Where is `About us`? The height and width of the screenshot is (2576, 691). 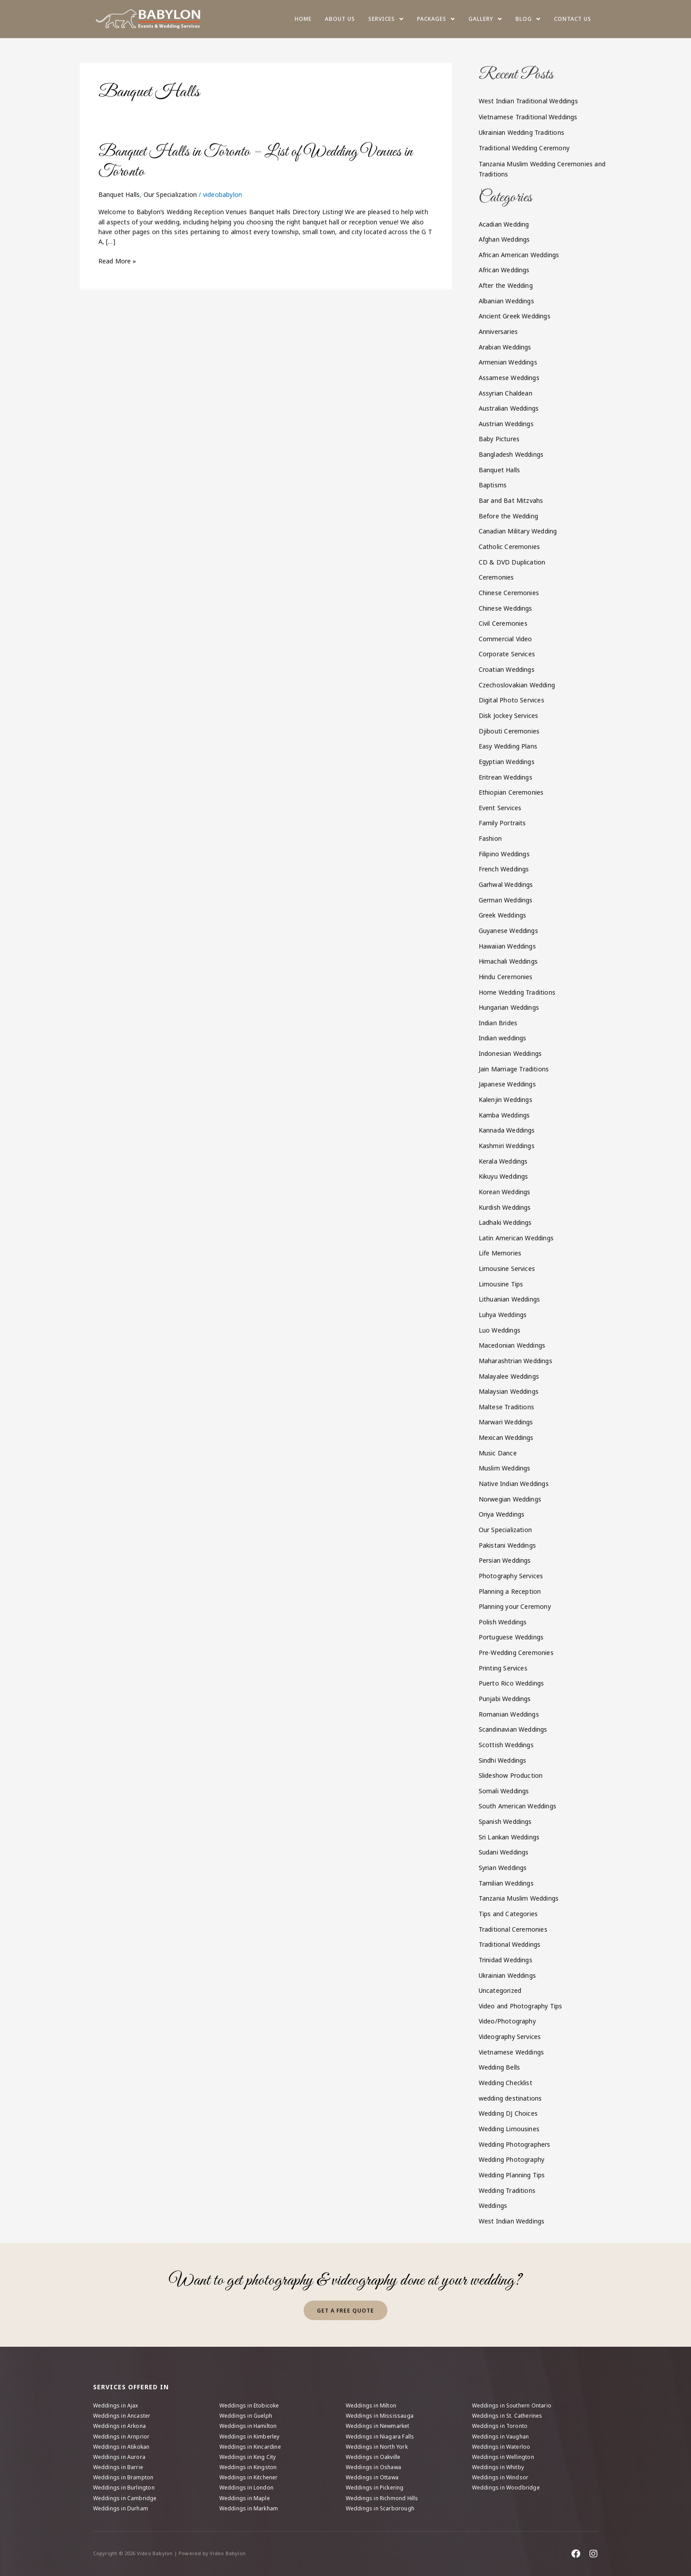
About us is located at coordinates (340, 19).